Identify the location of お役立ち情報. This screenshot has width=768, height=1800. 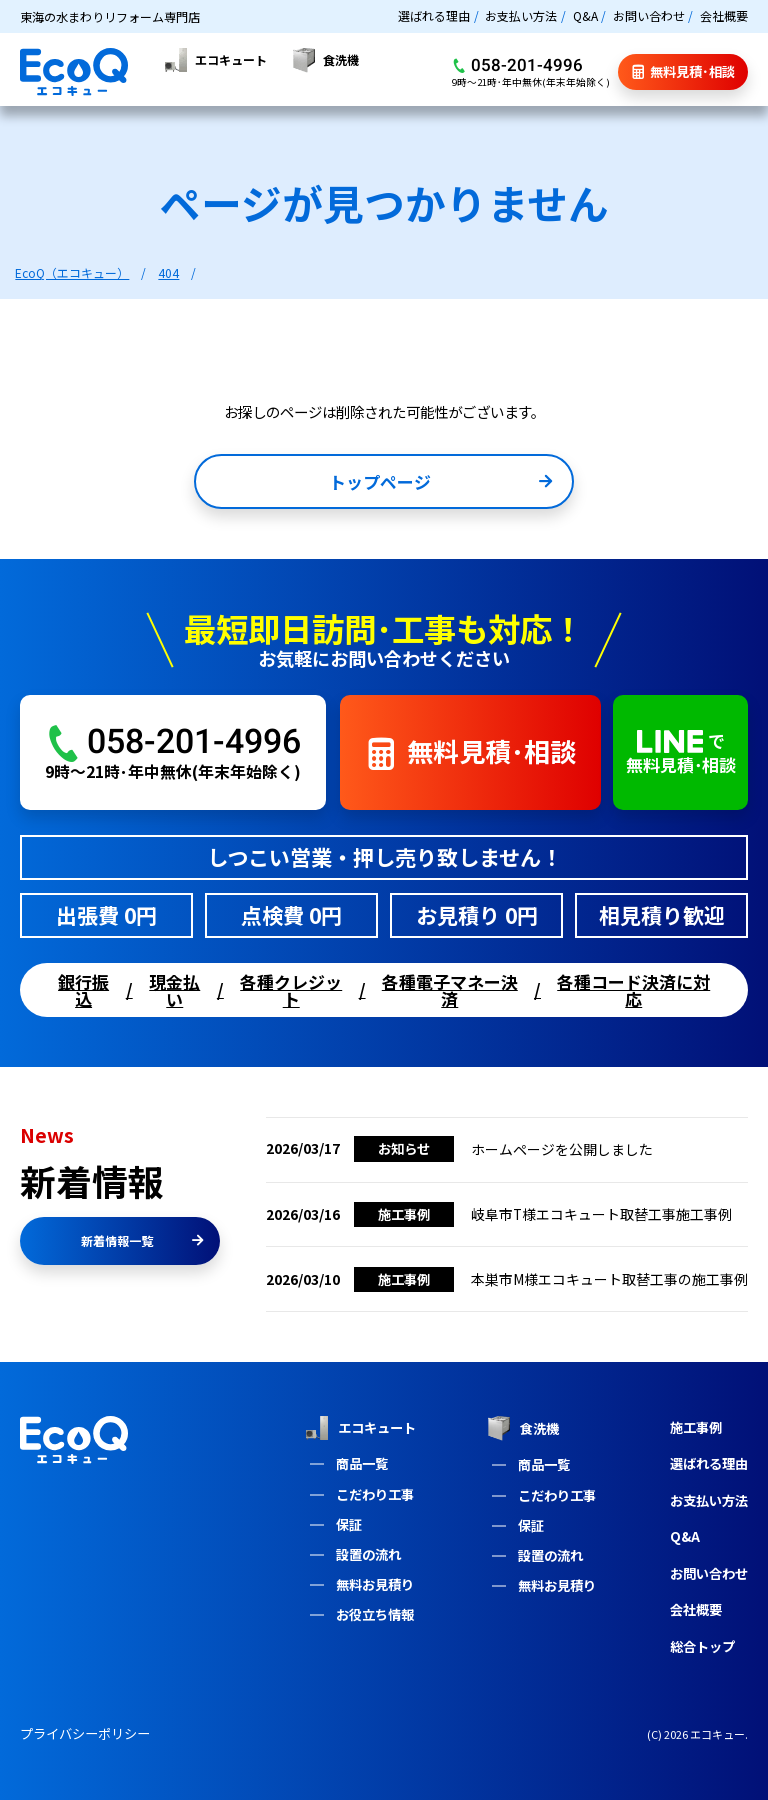
(375, 1614).